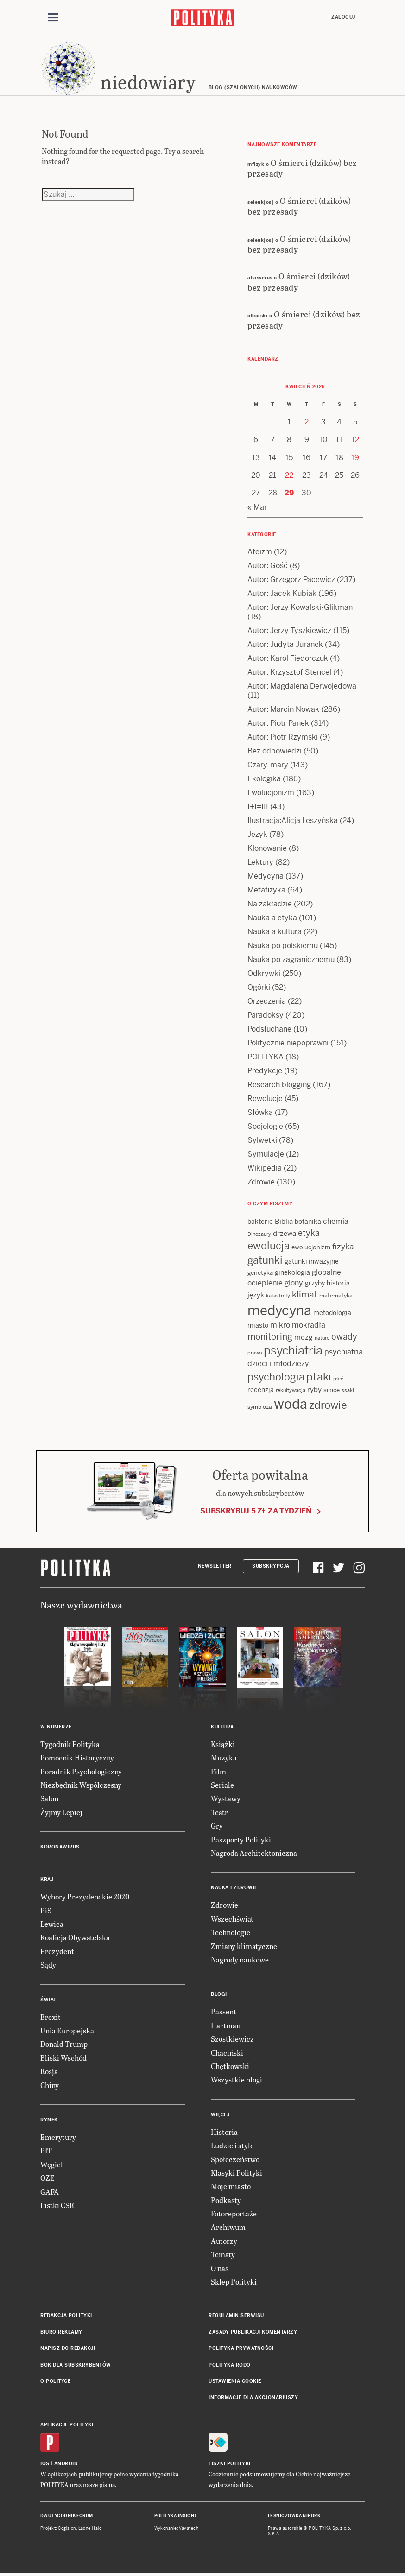  Describe the element at coordinates (234, 2213) in the screenshot. I see `Fotoreportaże` at that location.